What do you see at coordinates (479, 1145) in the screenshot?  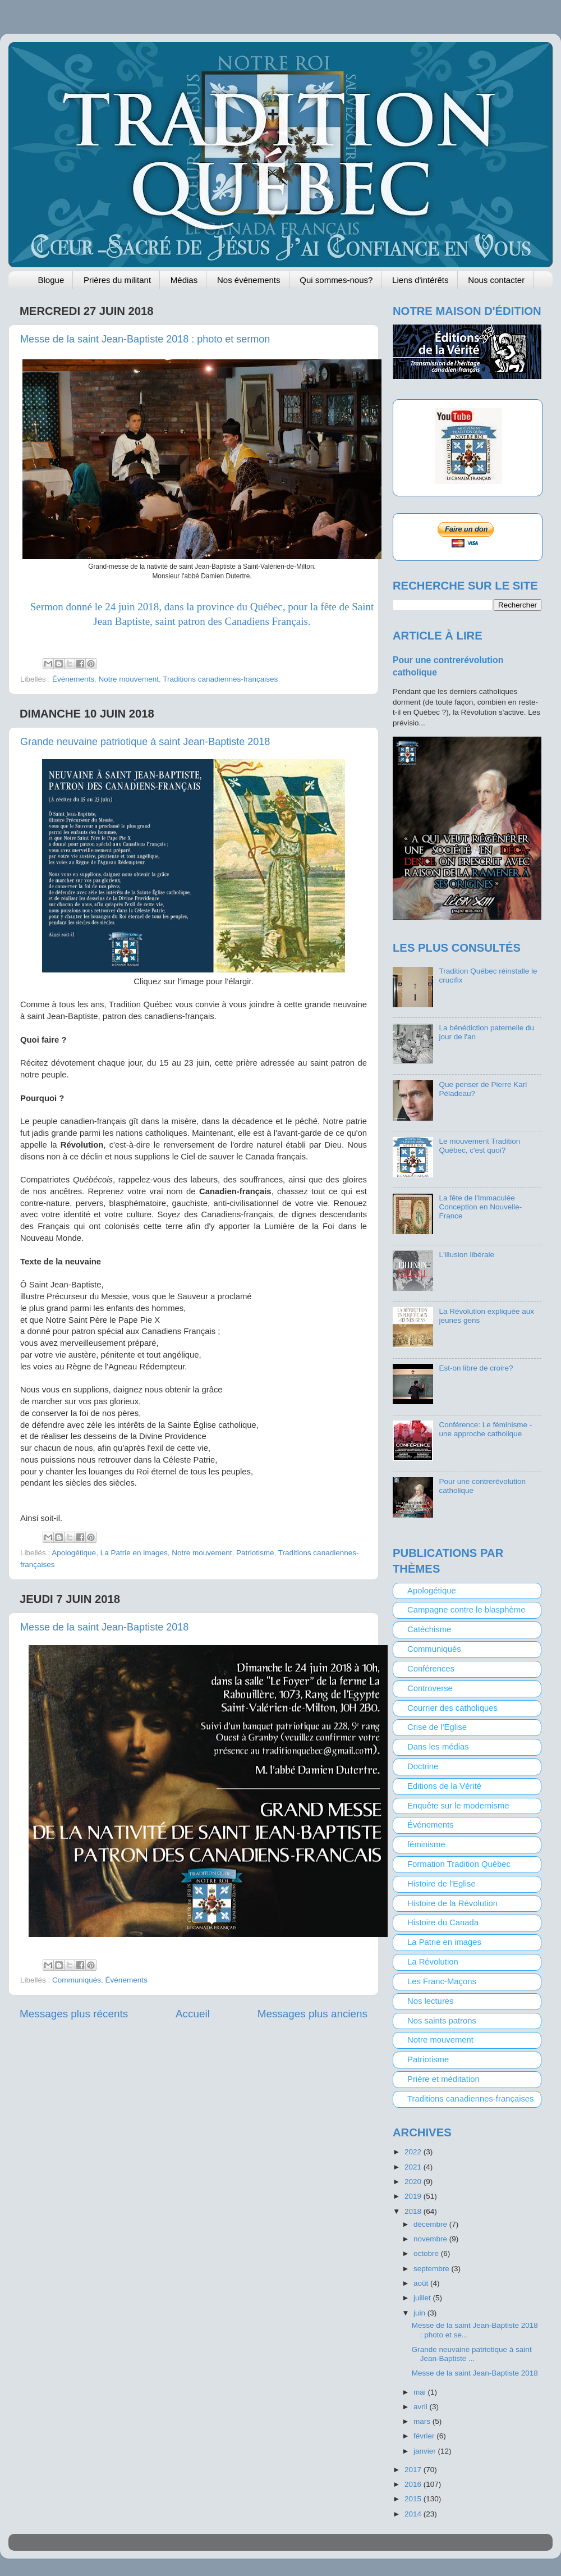 I see `Le mouvement Tradition Québec, c'est quoi?` at bounding box center [479, 1145].